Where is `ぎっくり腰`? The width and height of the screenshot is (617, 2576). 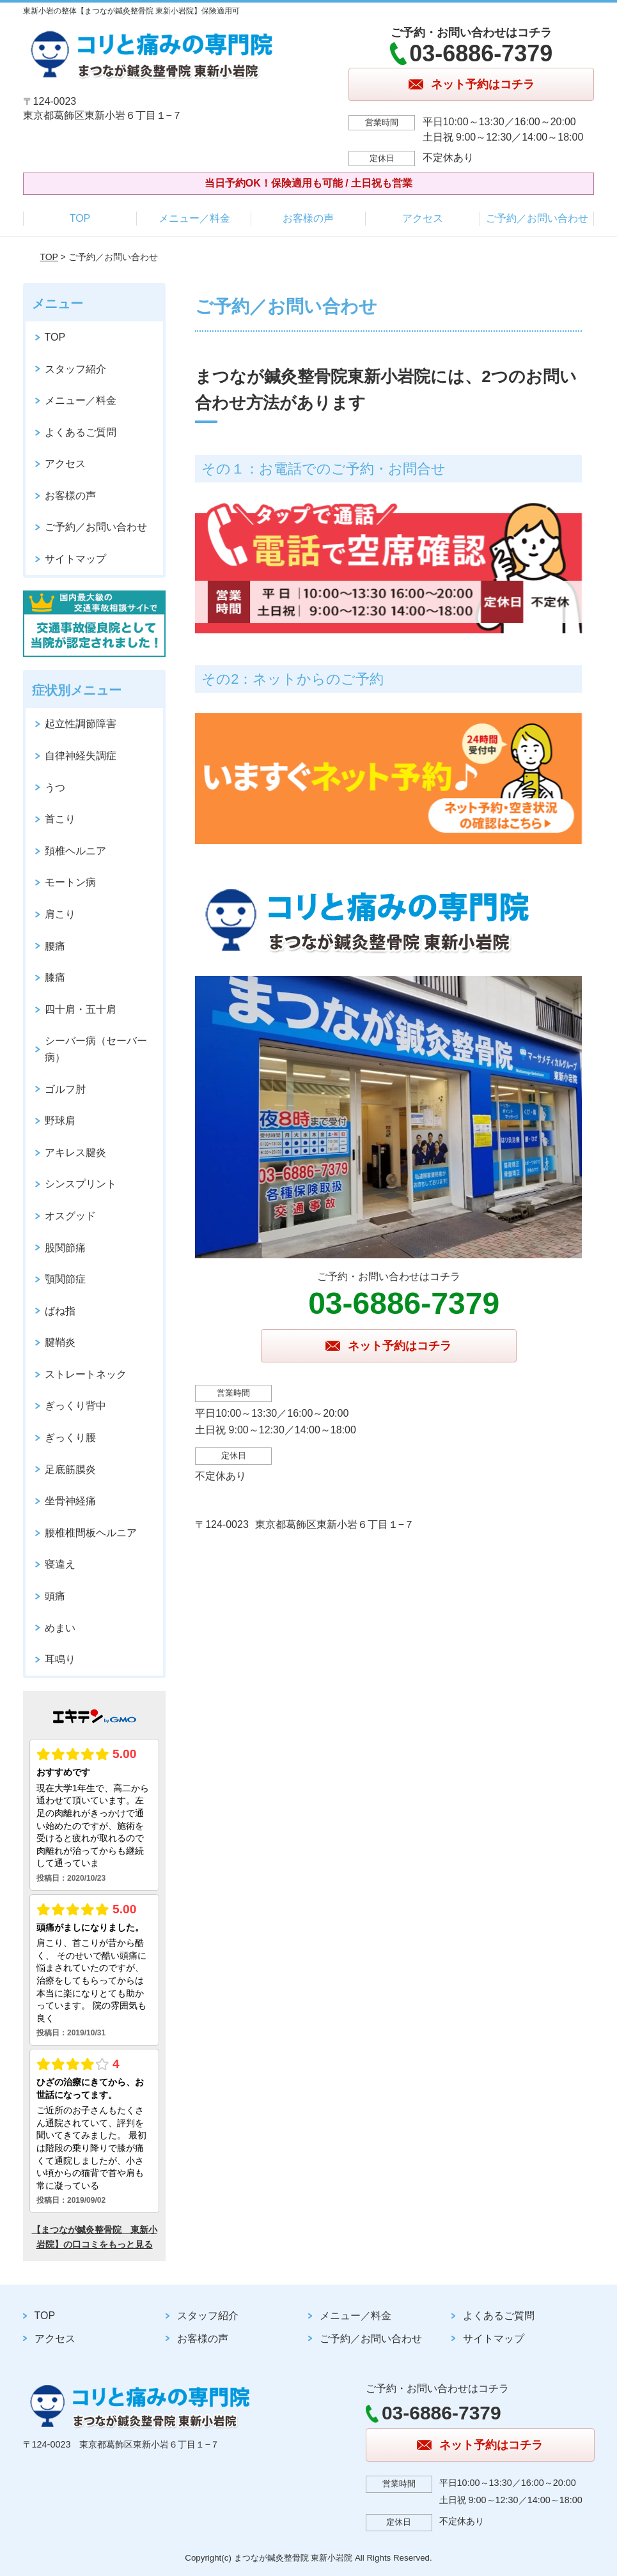
ぎっくり腰 is located at coordinates (70, 1437).